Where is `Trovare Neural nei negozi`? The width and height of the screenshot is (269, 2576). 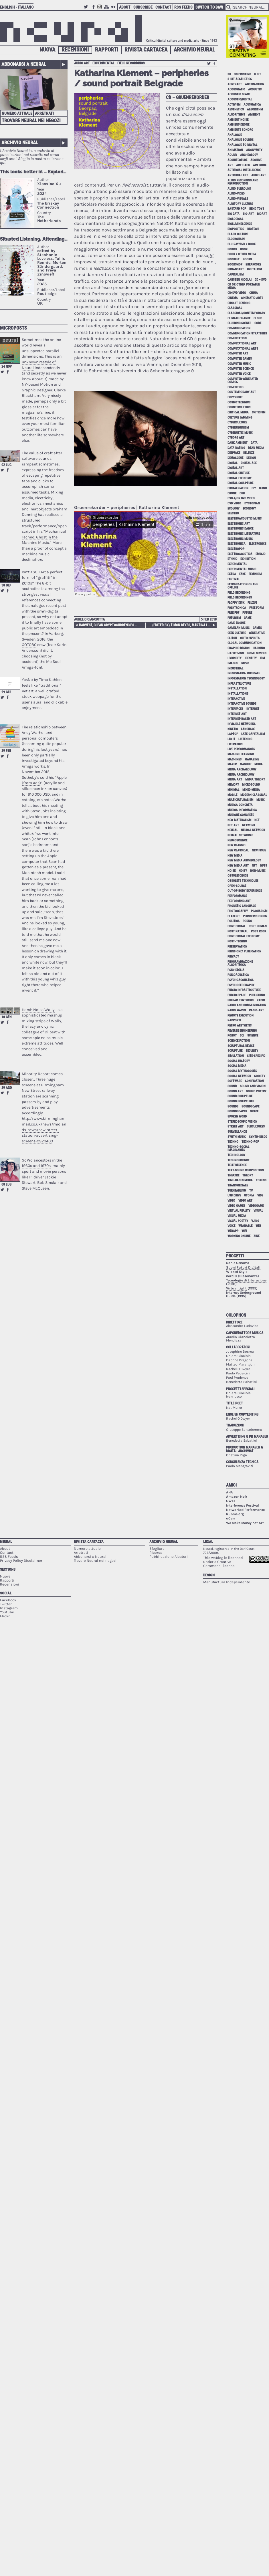
Trovare Neural nei negozi is located at coordinates (31, 120).